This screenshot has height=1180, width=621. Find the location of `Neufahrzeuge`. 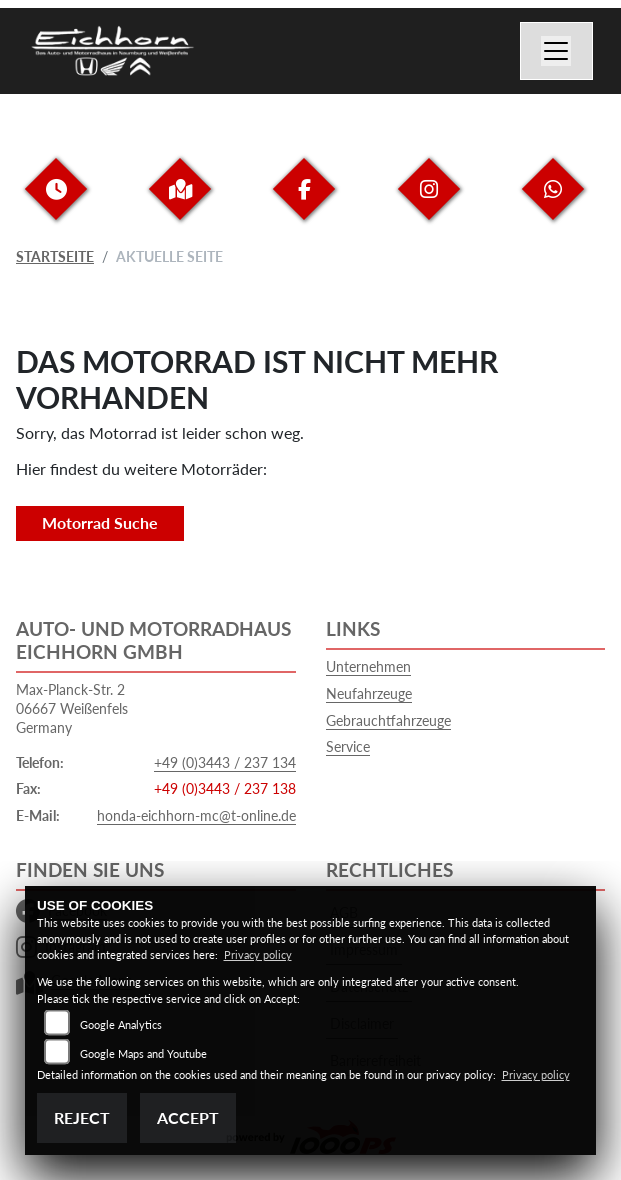

Neufahrzeuge is located at coordinates (369, 693).